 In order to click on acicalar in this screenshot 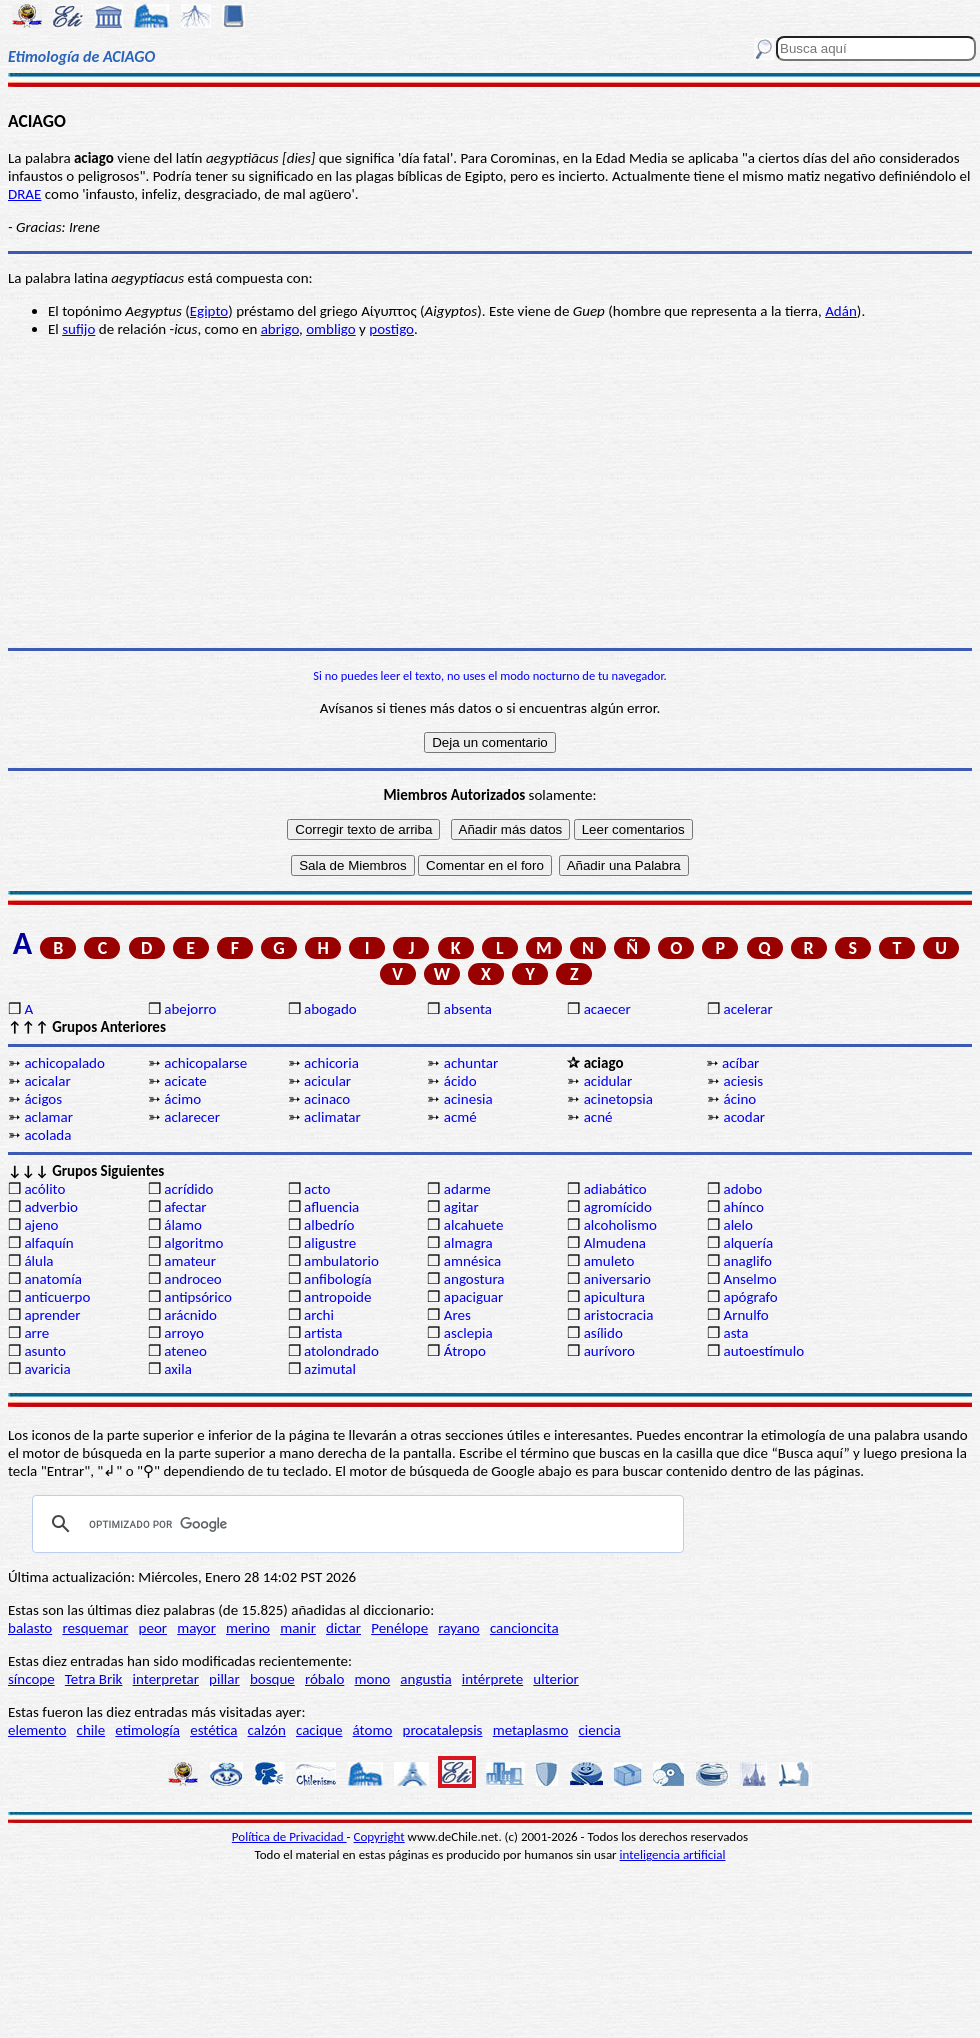, I will do `click(47, 1081)`.